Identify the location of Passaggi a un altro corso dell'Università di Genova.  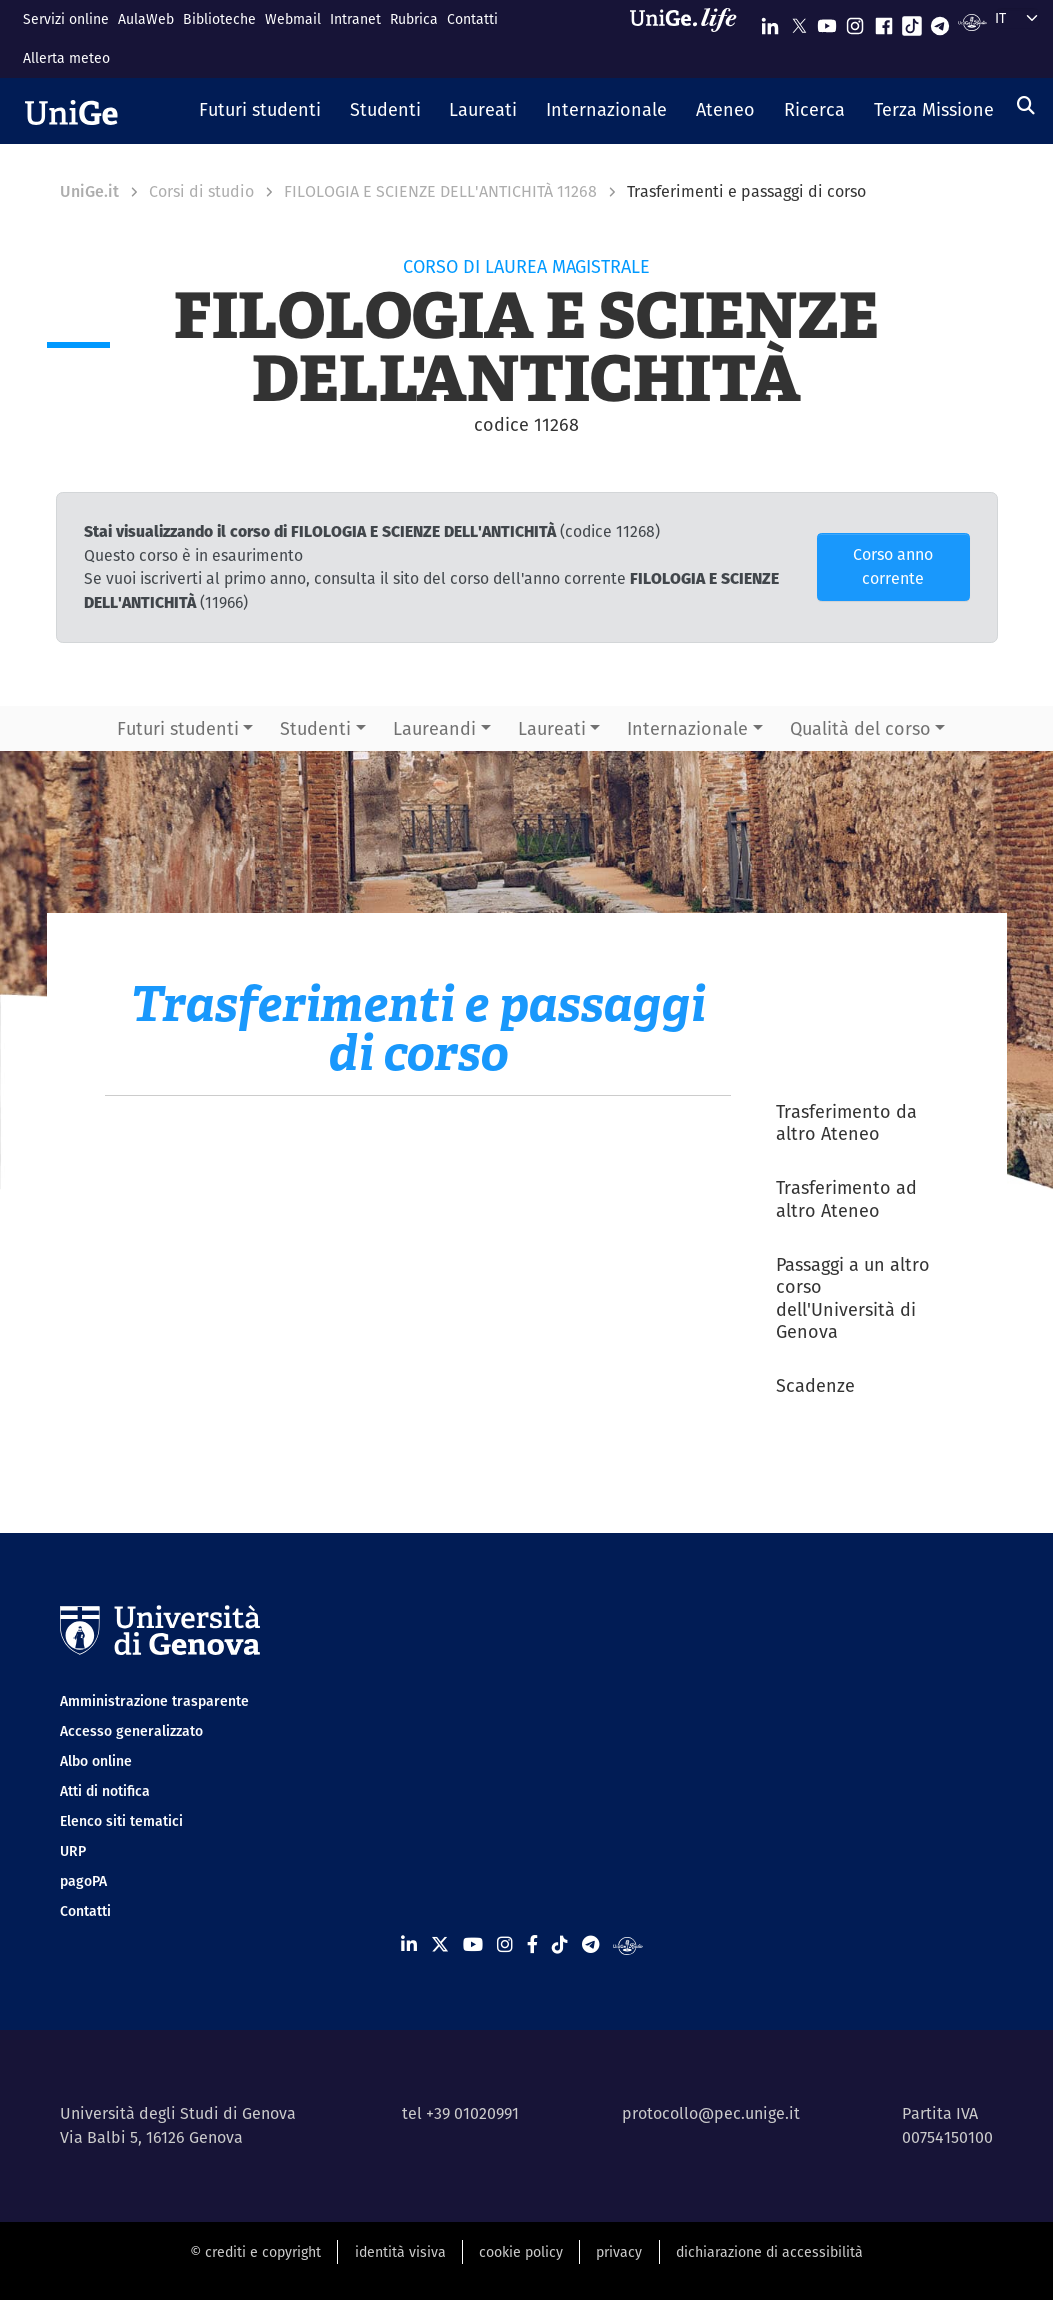
(853, 1298).